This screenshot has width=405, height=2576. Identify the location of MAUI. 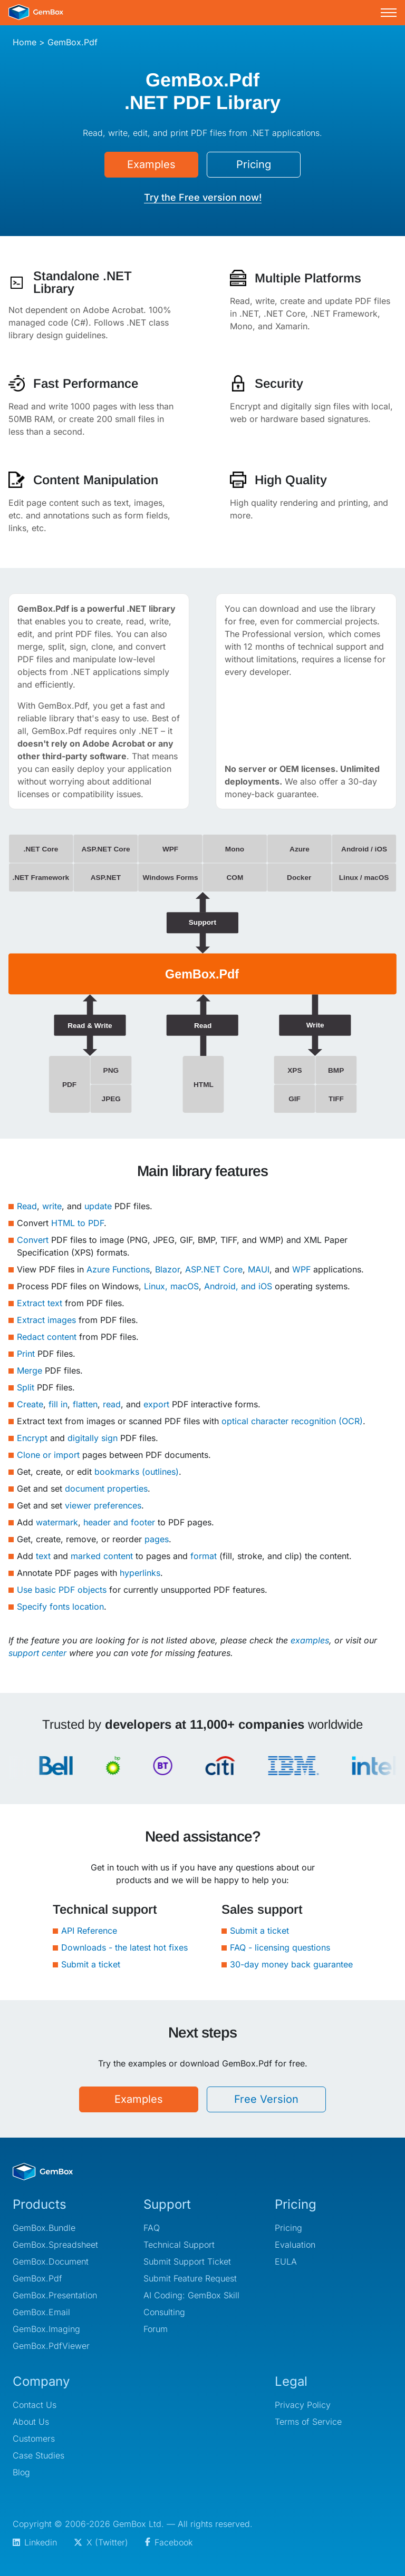
(258, 1269).